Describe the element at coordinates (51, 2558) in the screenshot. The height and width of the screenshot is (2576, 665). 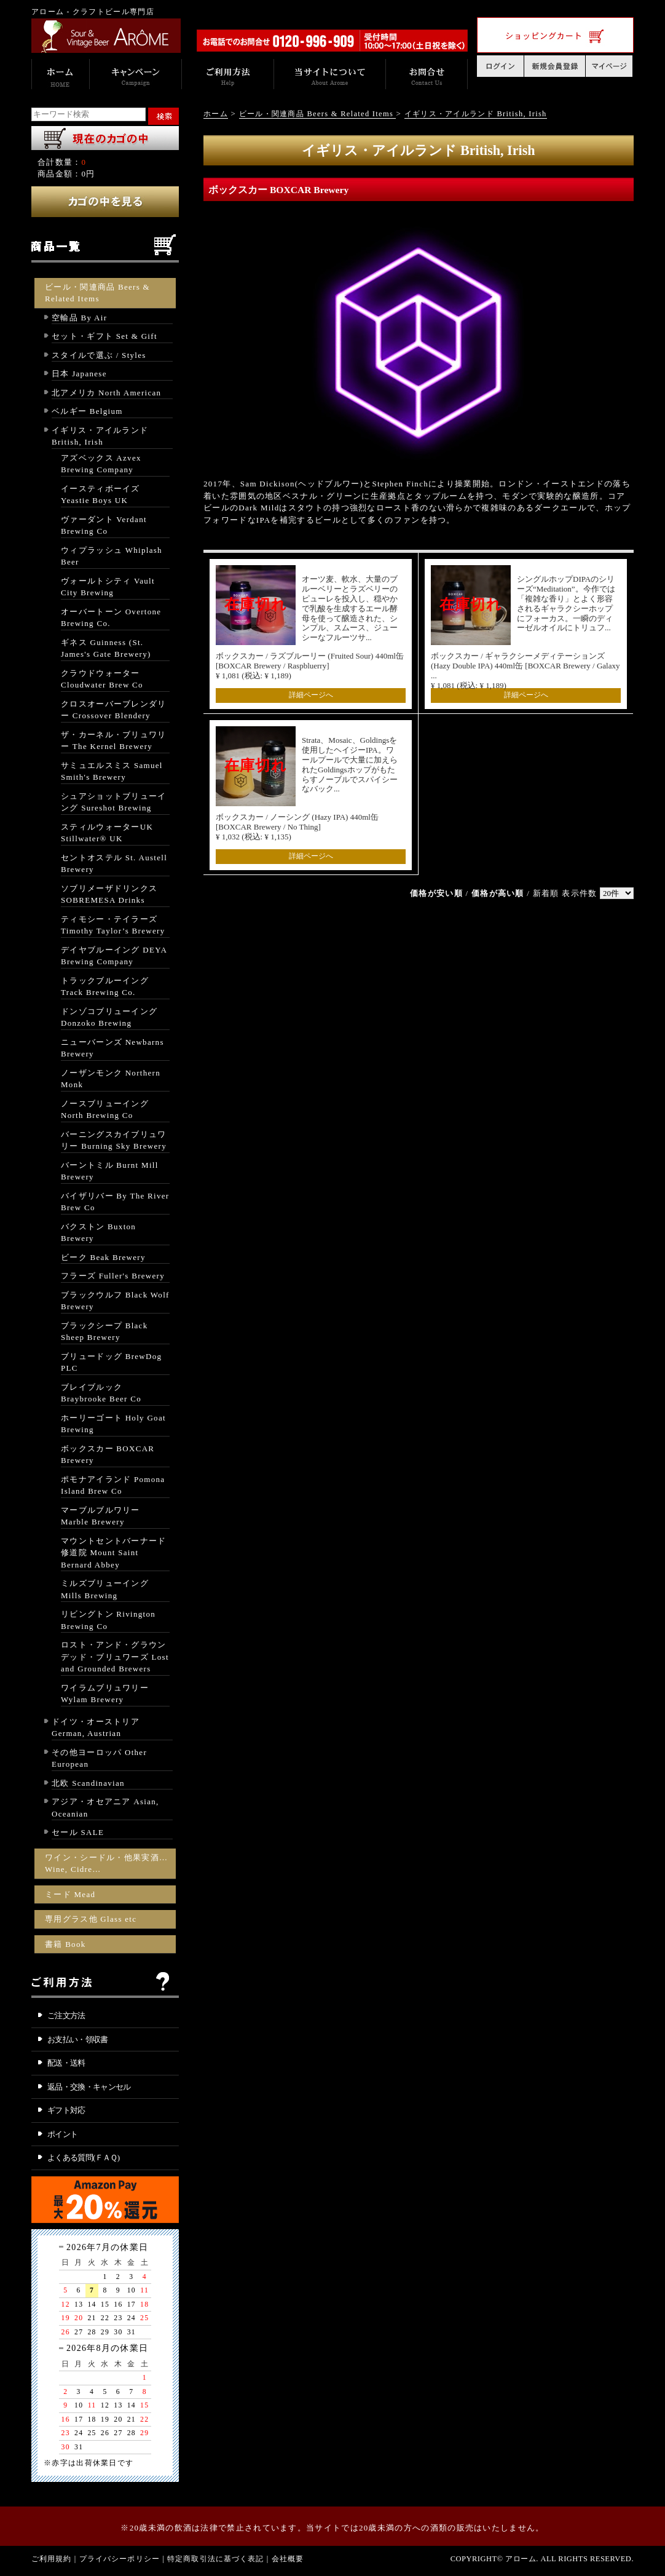
I see `ご利用規約` at that location.